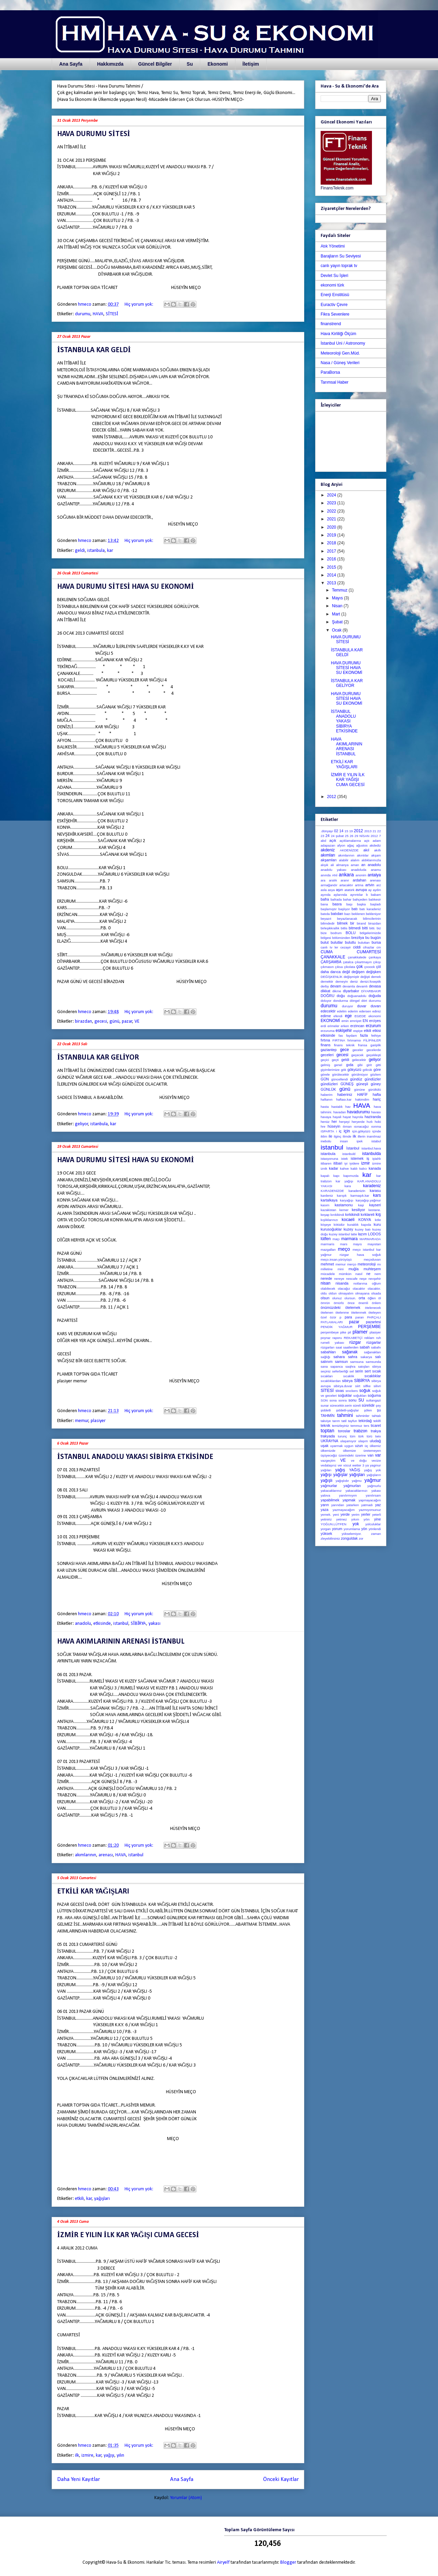  I want to click on mini, so click(341, 1269).